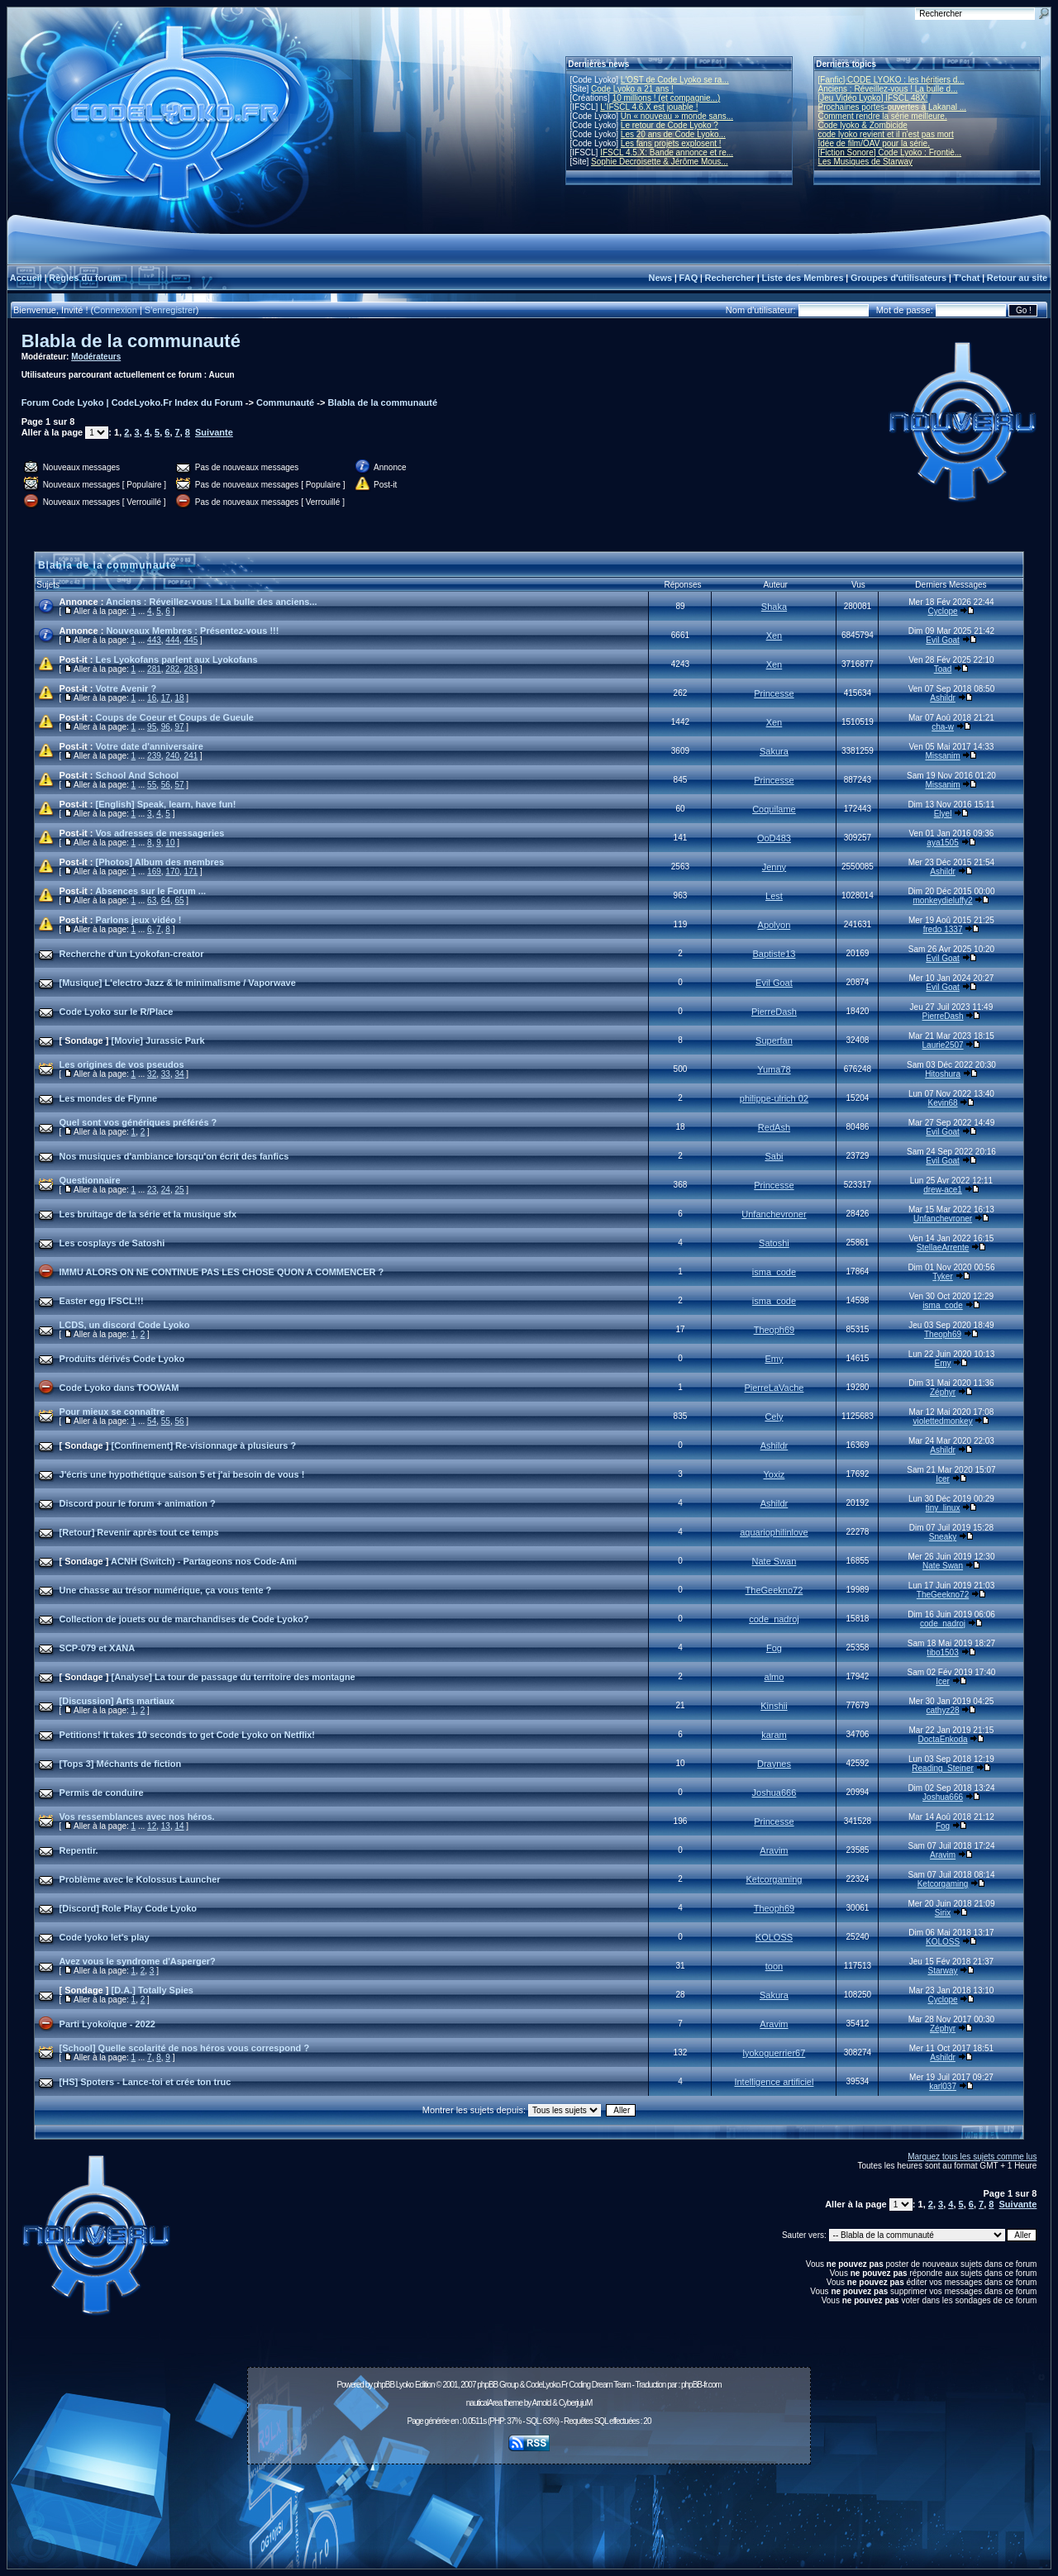  What do you see at coordinates (151, 1073) in the screenshot?
I see `32` at bounding box center [151, 1073].